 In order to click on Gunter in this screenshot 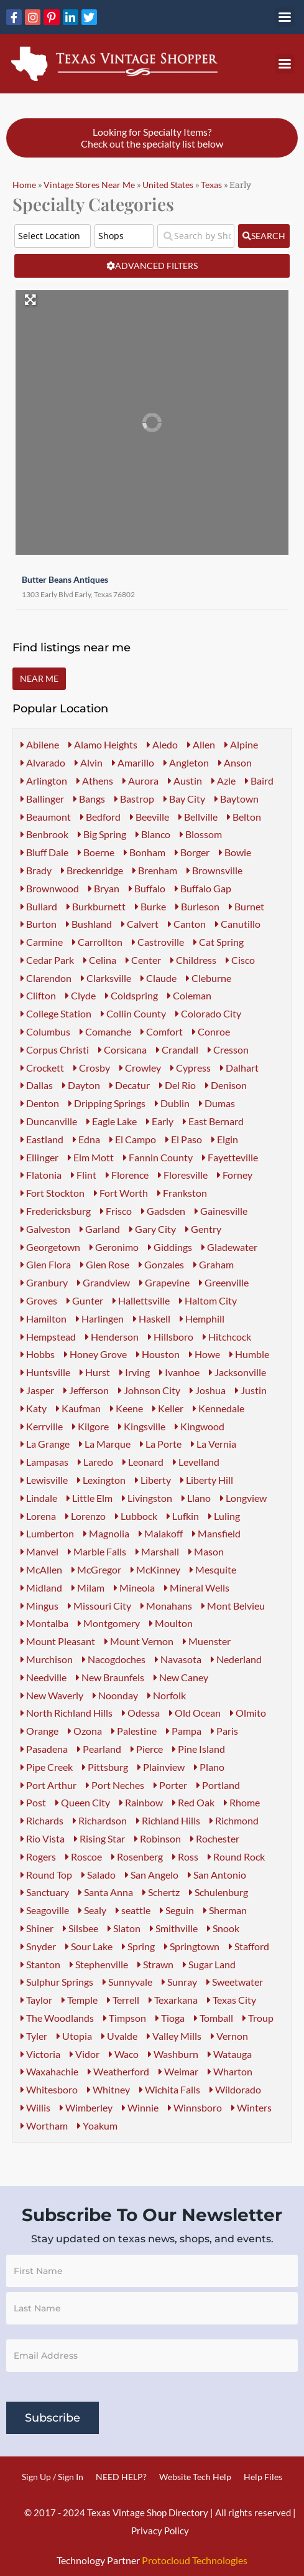, I will do `click(85, 1300)`.